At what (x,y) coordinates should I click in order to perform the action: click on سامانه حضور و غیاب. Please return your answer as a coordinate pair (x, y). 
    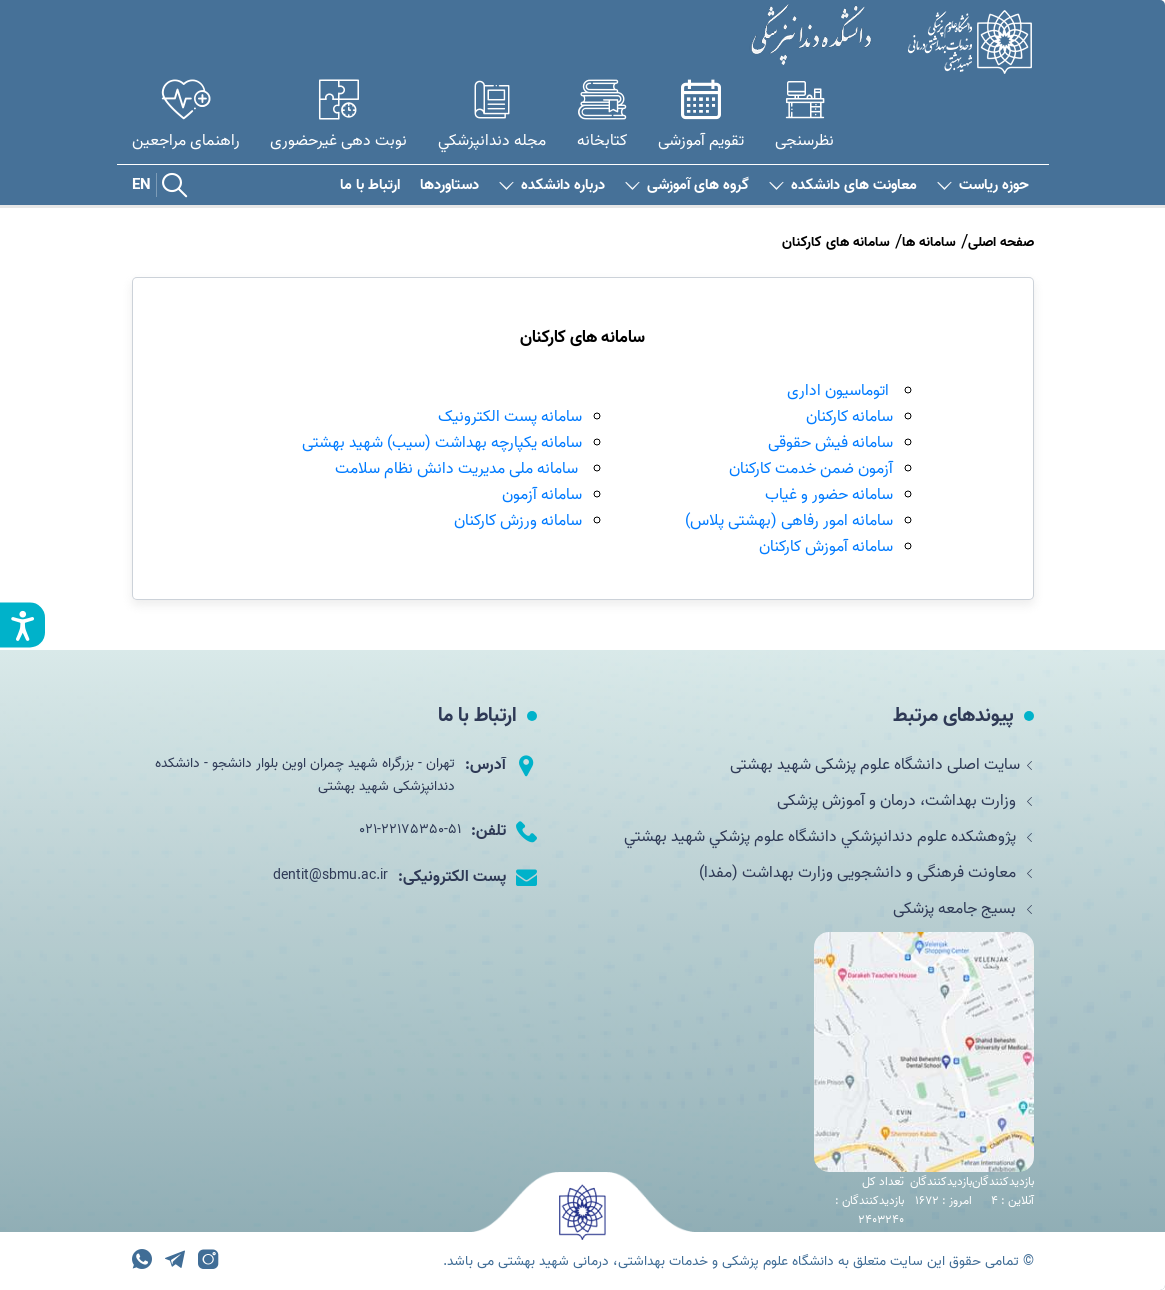
    Looking at the image, I should click on (829, 495).